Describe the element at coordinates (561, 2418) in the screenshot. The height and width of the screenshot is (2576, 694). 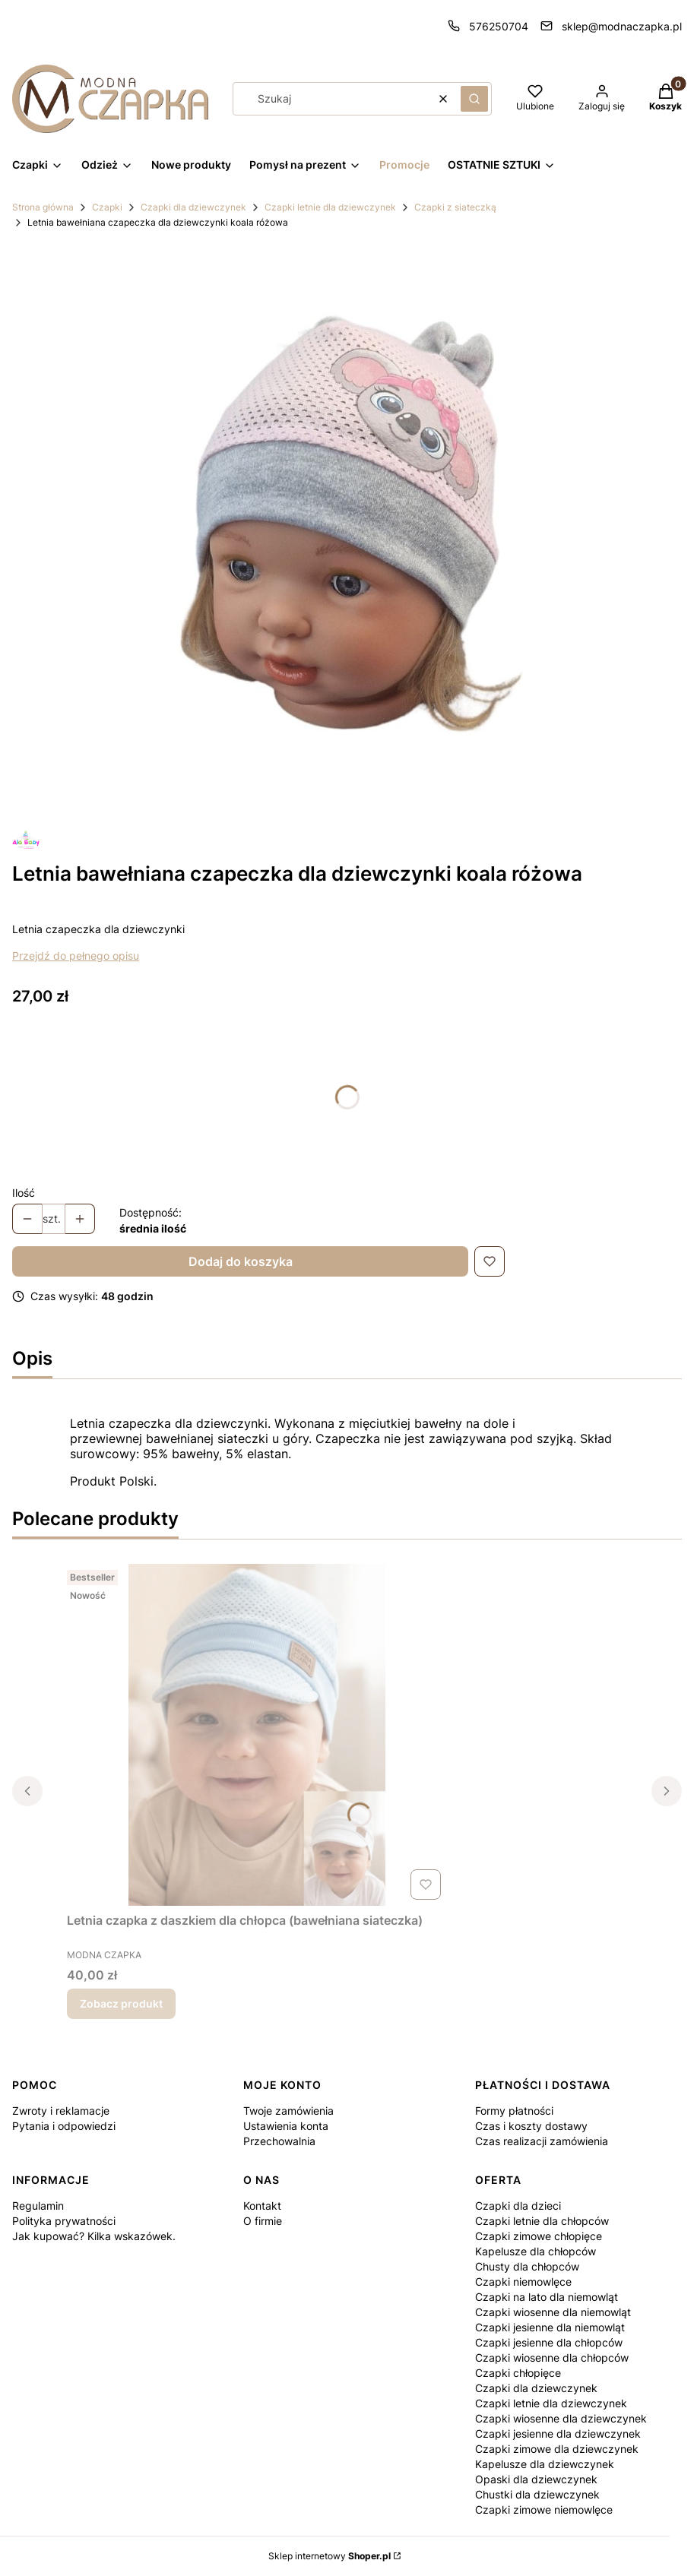
I see `Czapki wiosenne dla dziewczynek` at that location.